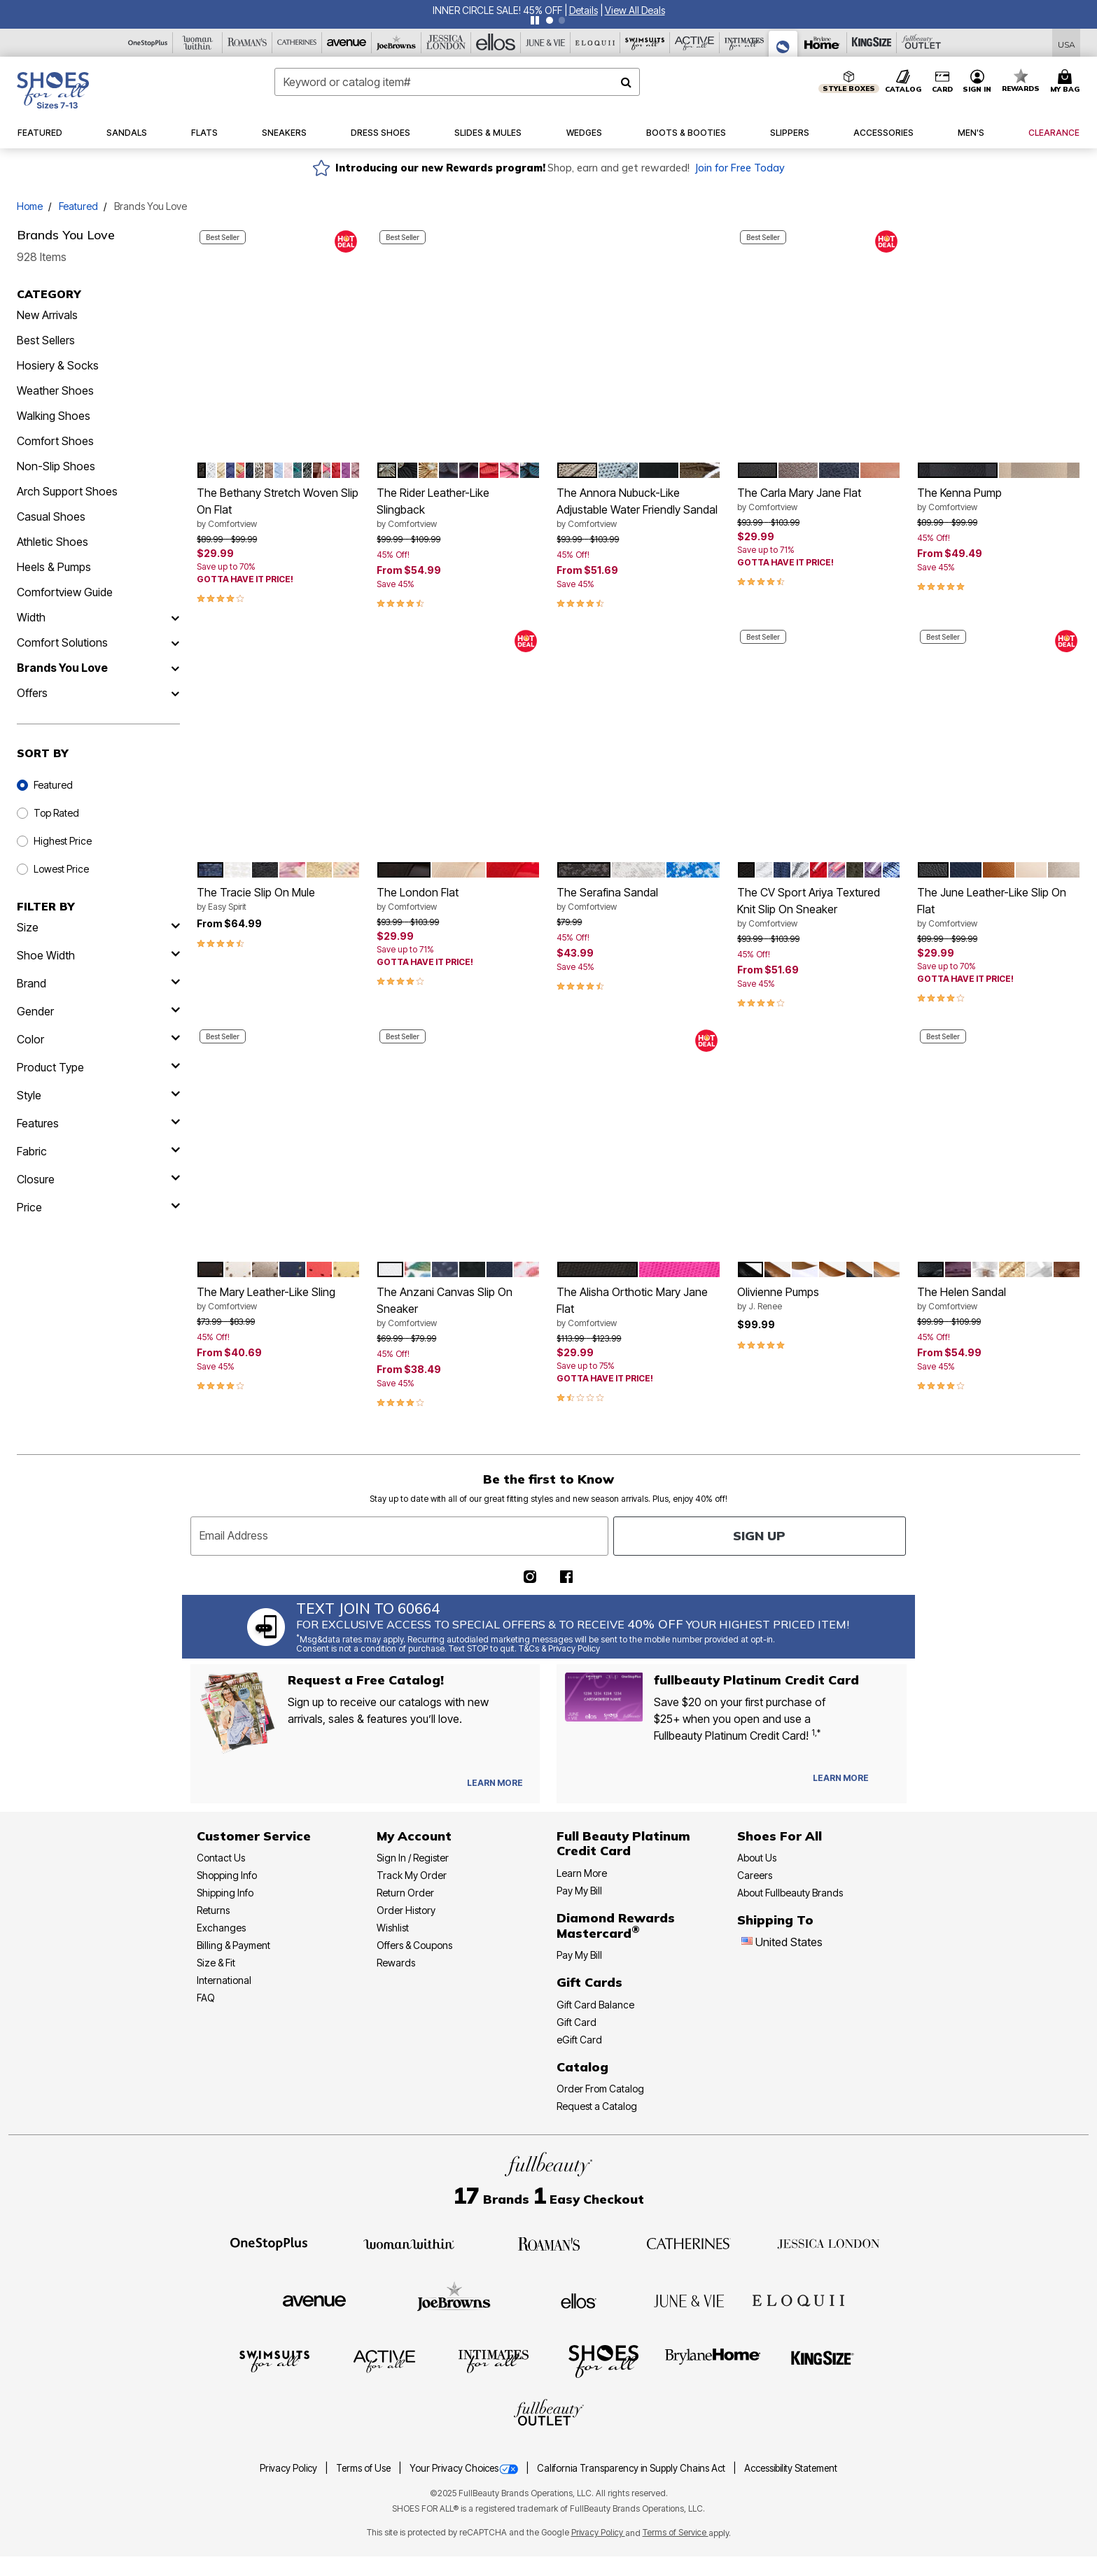 The width and height of the screenshot is (1097, 2576). I want to click on Join for Free Today, so click(739, 168).